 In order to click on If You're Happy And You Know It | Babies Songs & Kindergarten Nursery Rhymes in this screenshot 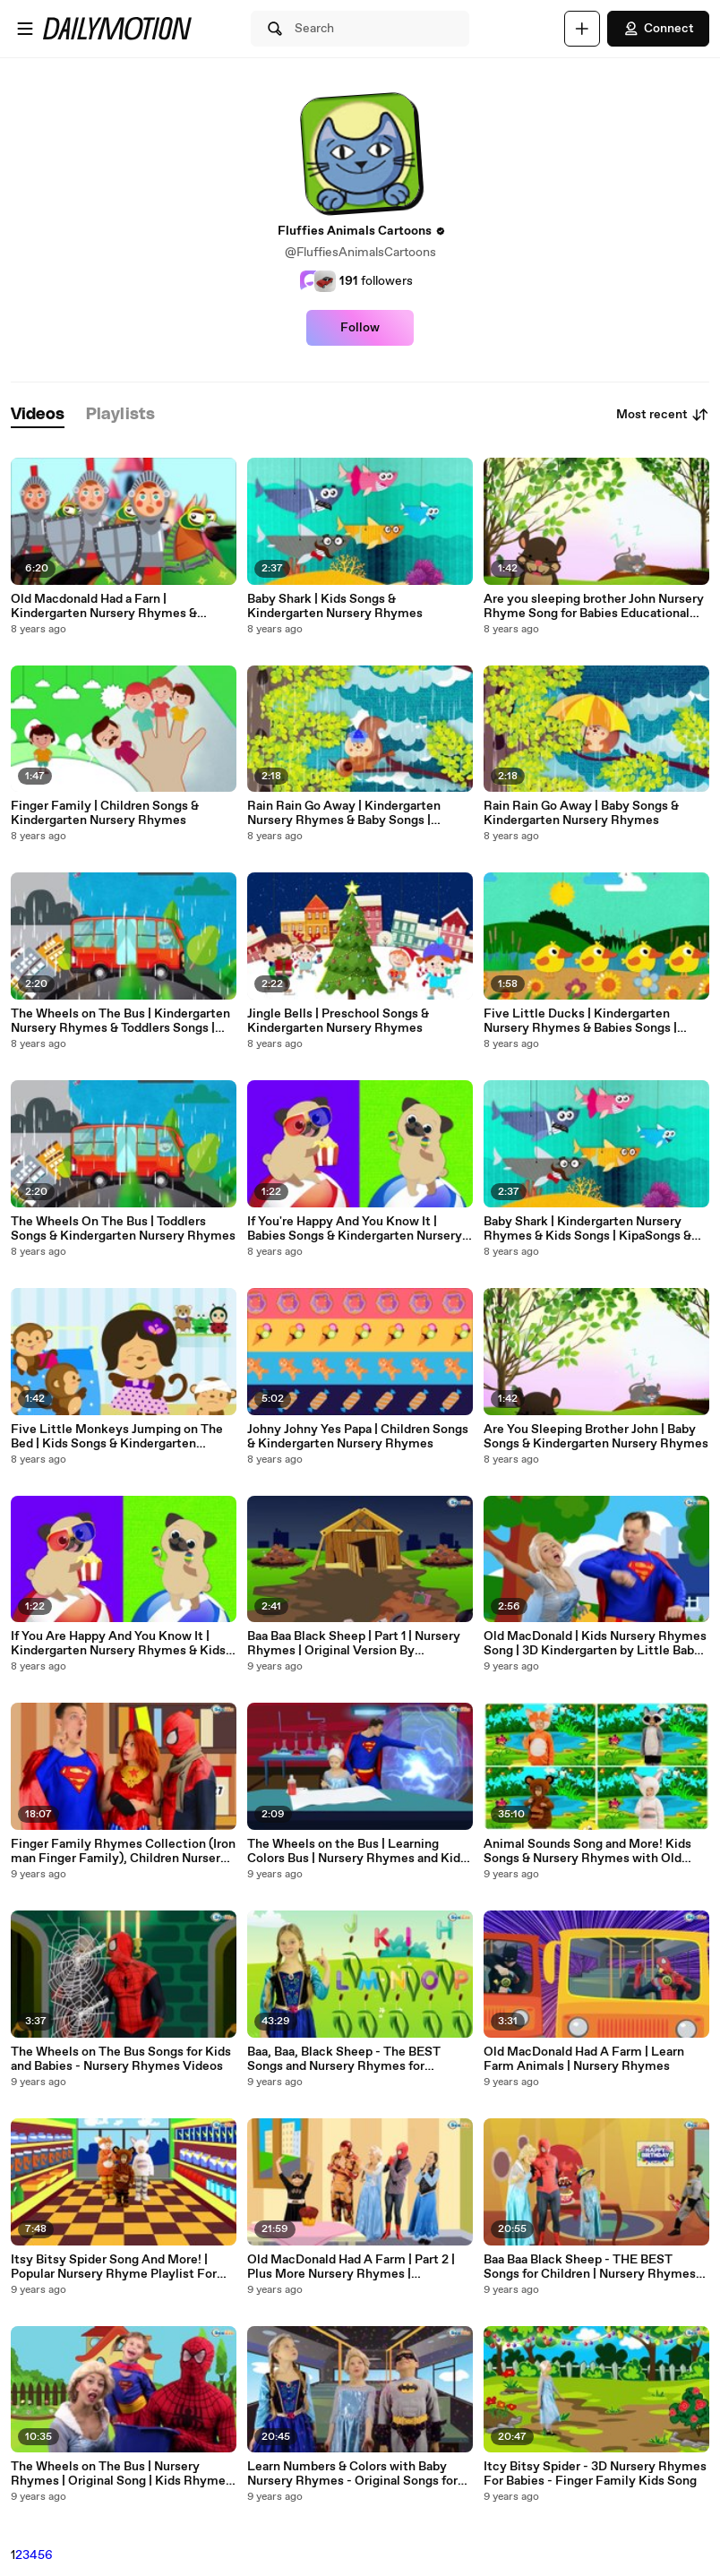, I will do `click(354, 1229)`.